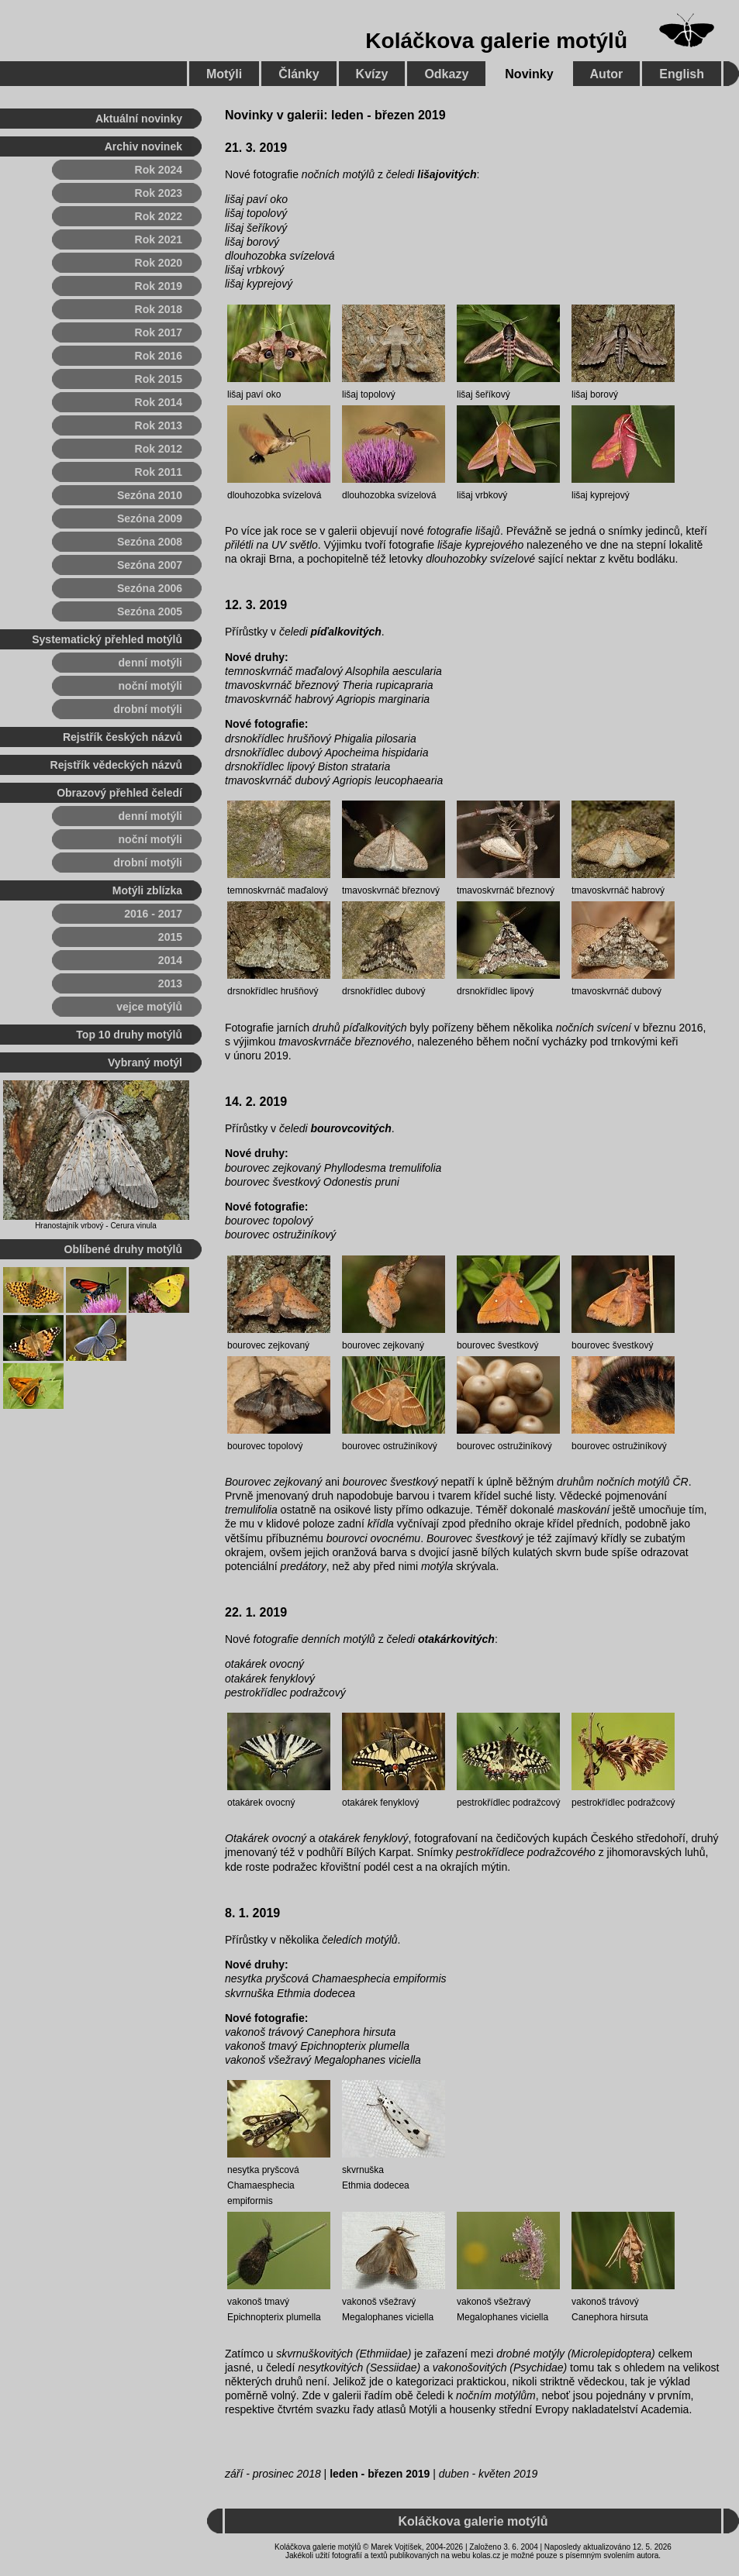 The image size is (739, 2576). What do you see at coordinates (480, 559) in the screenshot?
I see `dlouhozobky svízelové` at bounding box center [480, 559].